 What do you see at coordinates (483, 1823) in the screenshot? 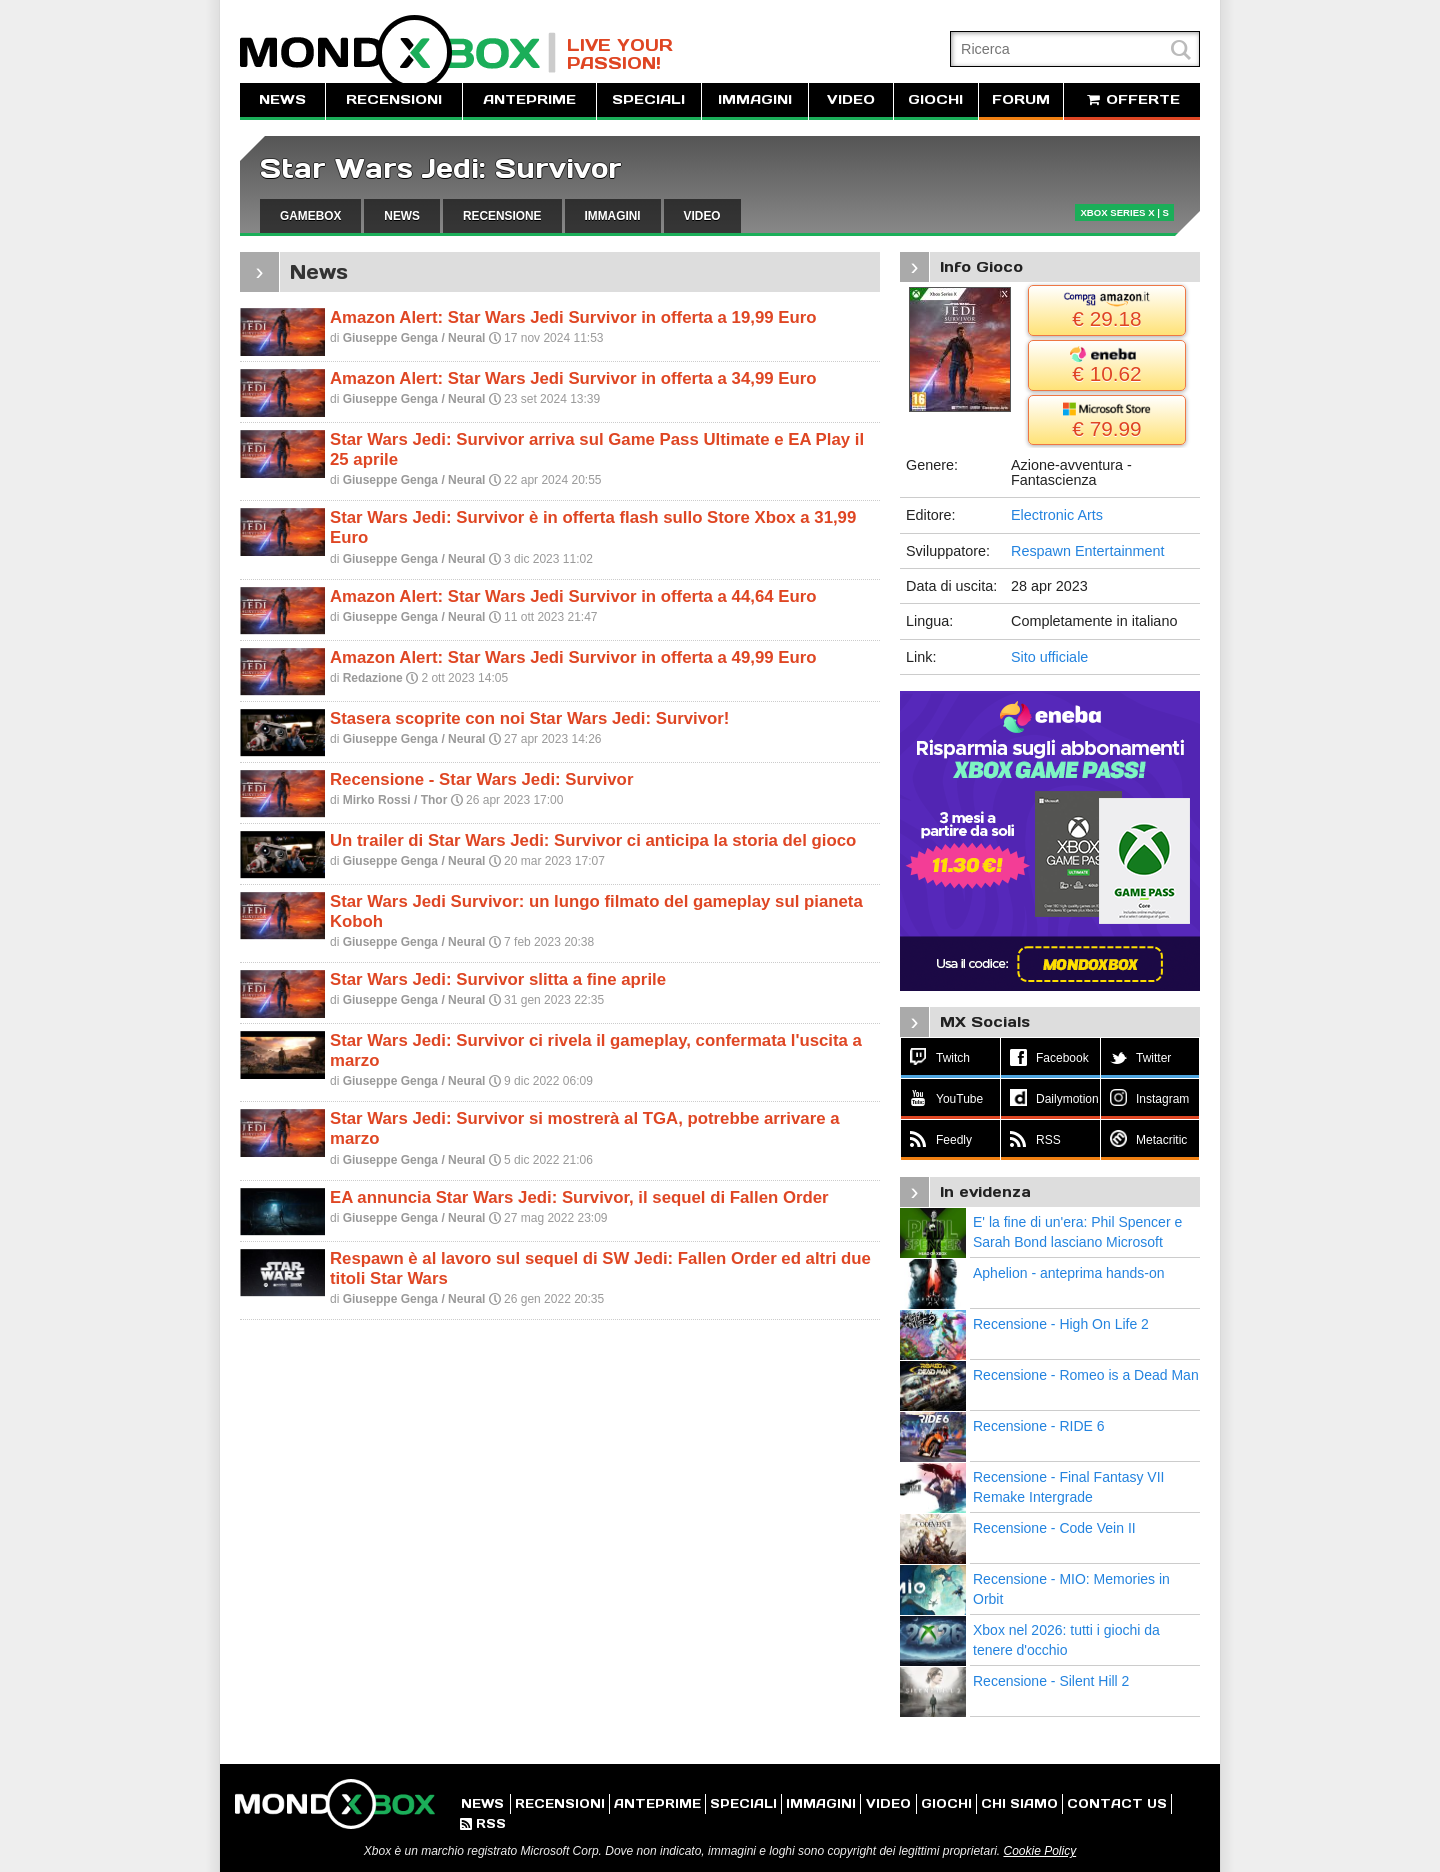
I see `RSS` at bounding box center [483, 1823].